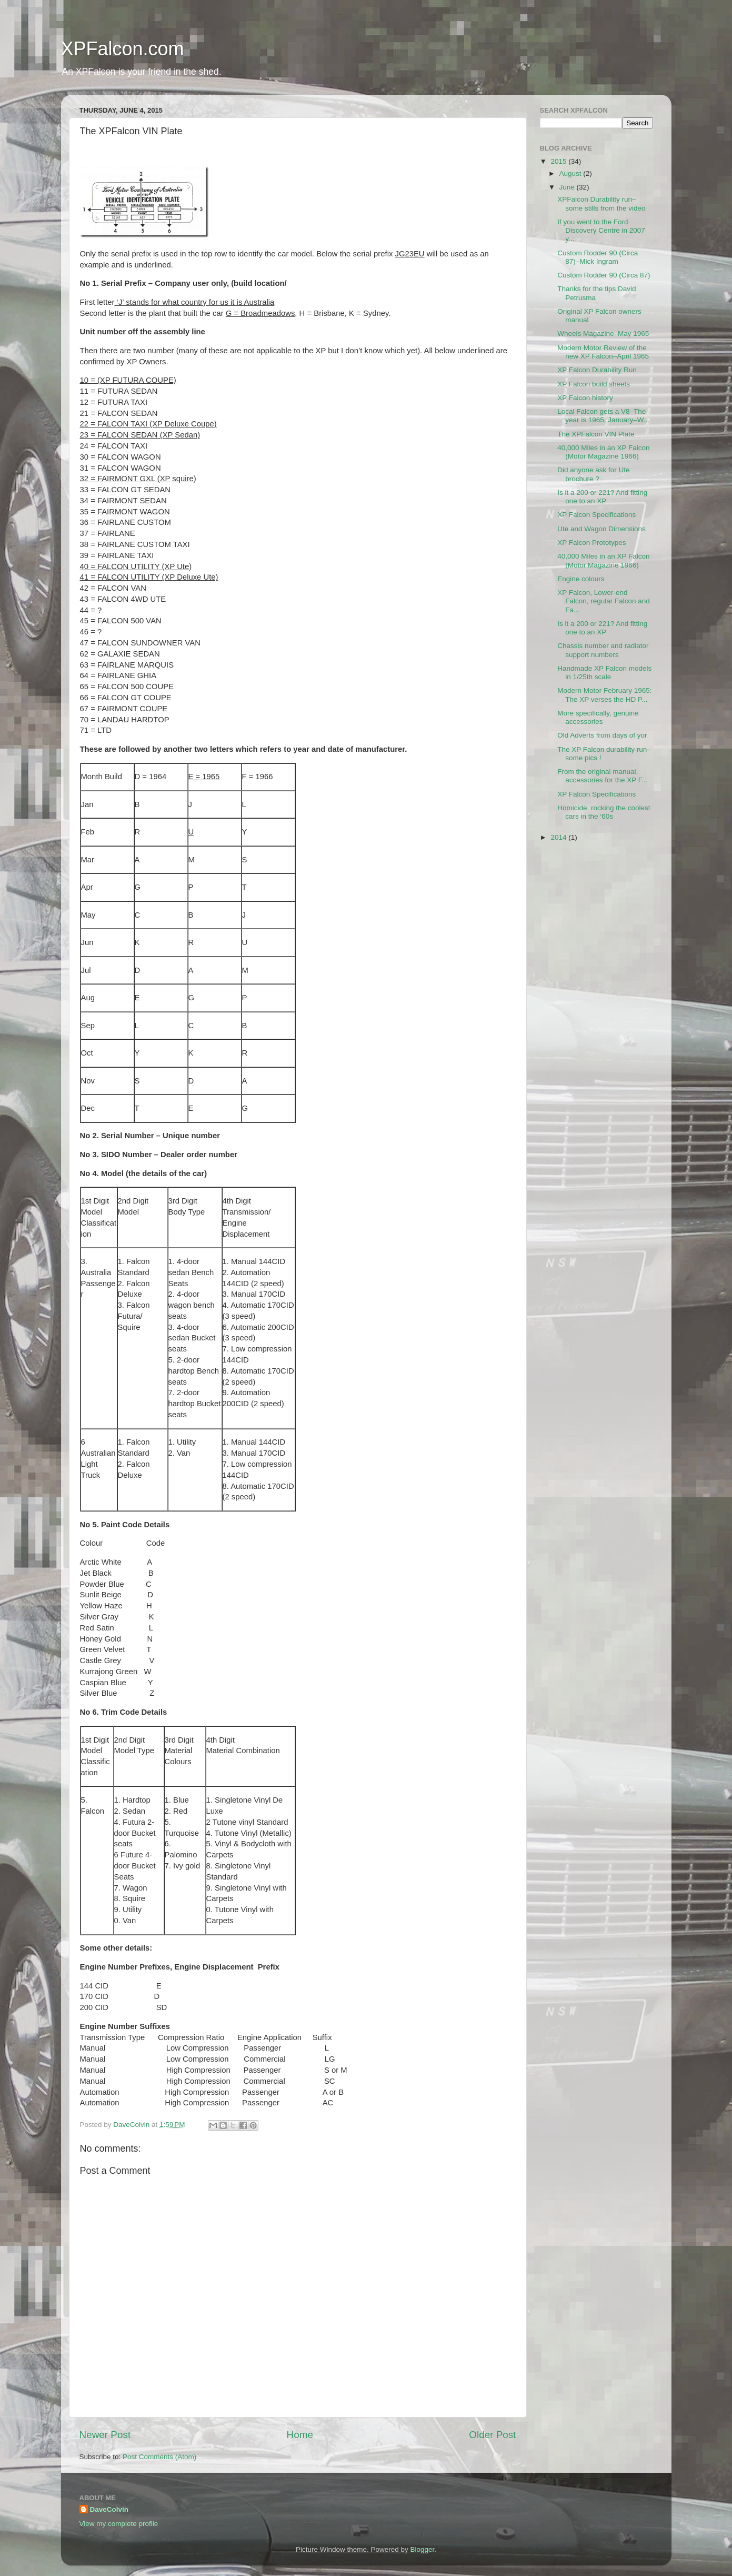  What do you see at coordinates (118, 2524) in the screenshot?
I see `View my complete profile` at bounding box center [118, 2524].